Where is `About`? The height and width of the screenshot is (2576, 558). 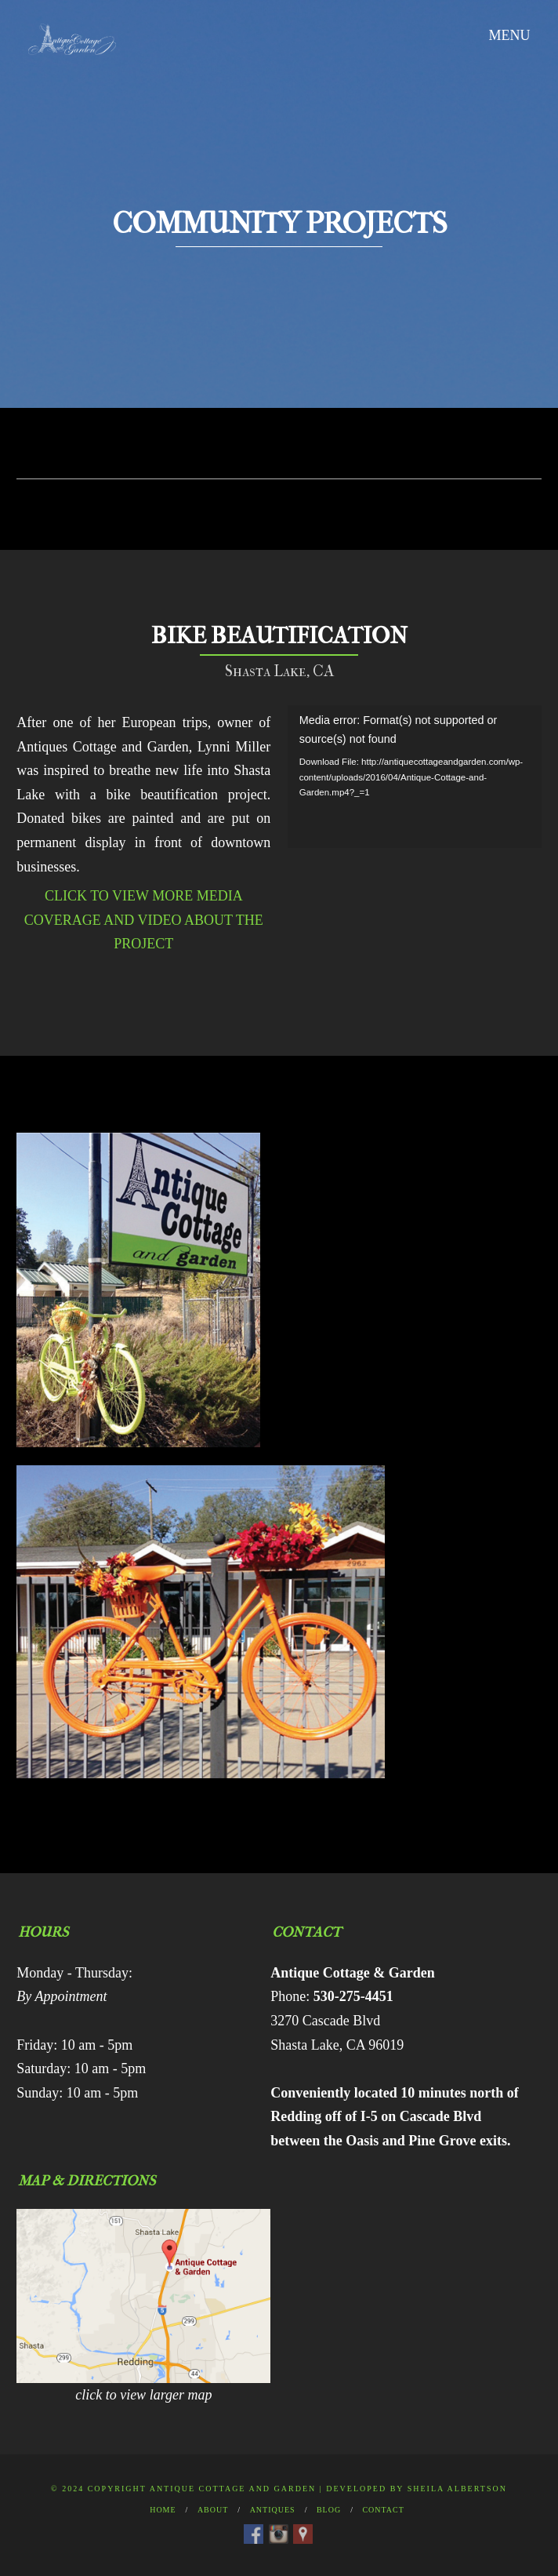
About is located at coordinates (212, 2509).